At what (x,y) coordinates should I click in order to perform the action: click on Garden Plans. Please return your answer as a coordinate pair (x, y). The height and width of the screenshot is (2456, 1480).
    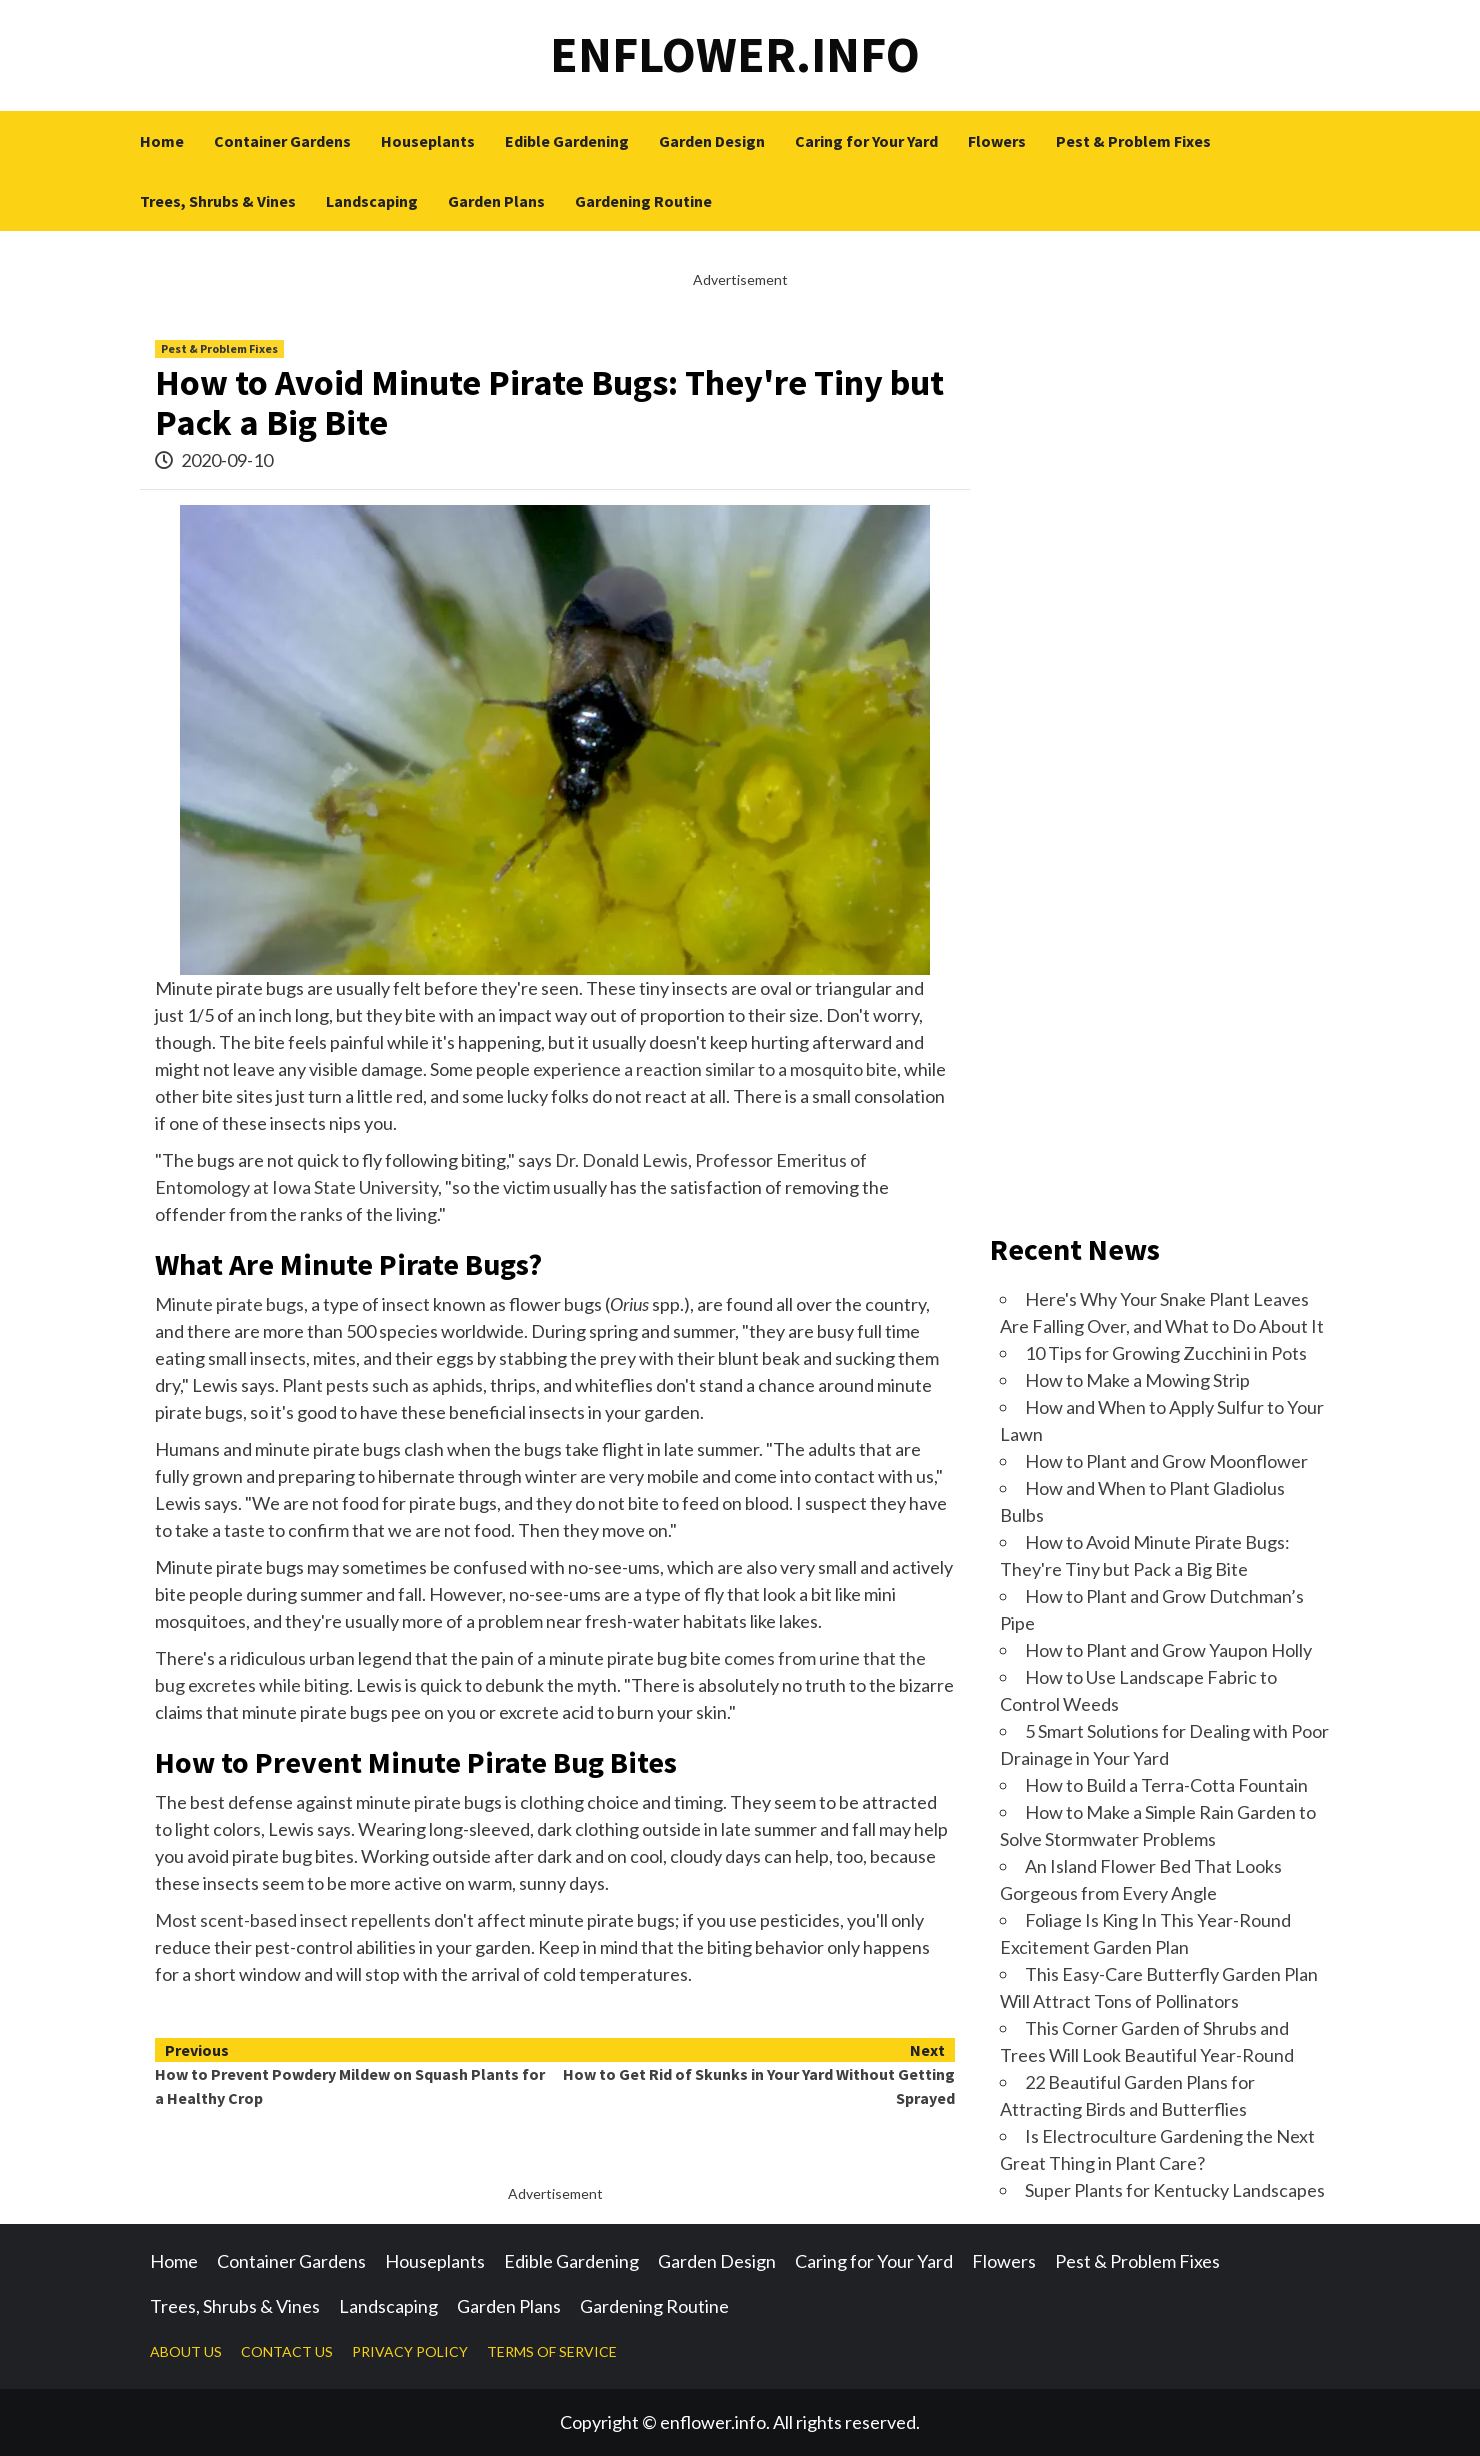
    Looking at the image, I should click on (496, 201).